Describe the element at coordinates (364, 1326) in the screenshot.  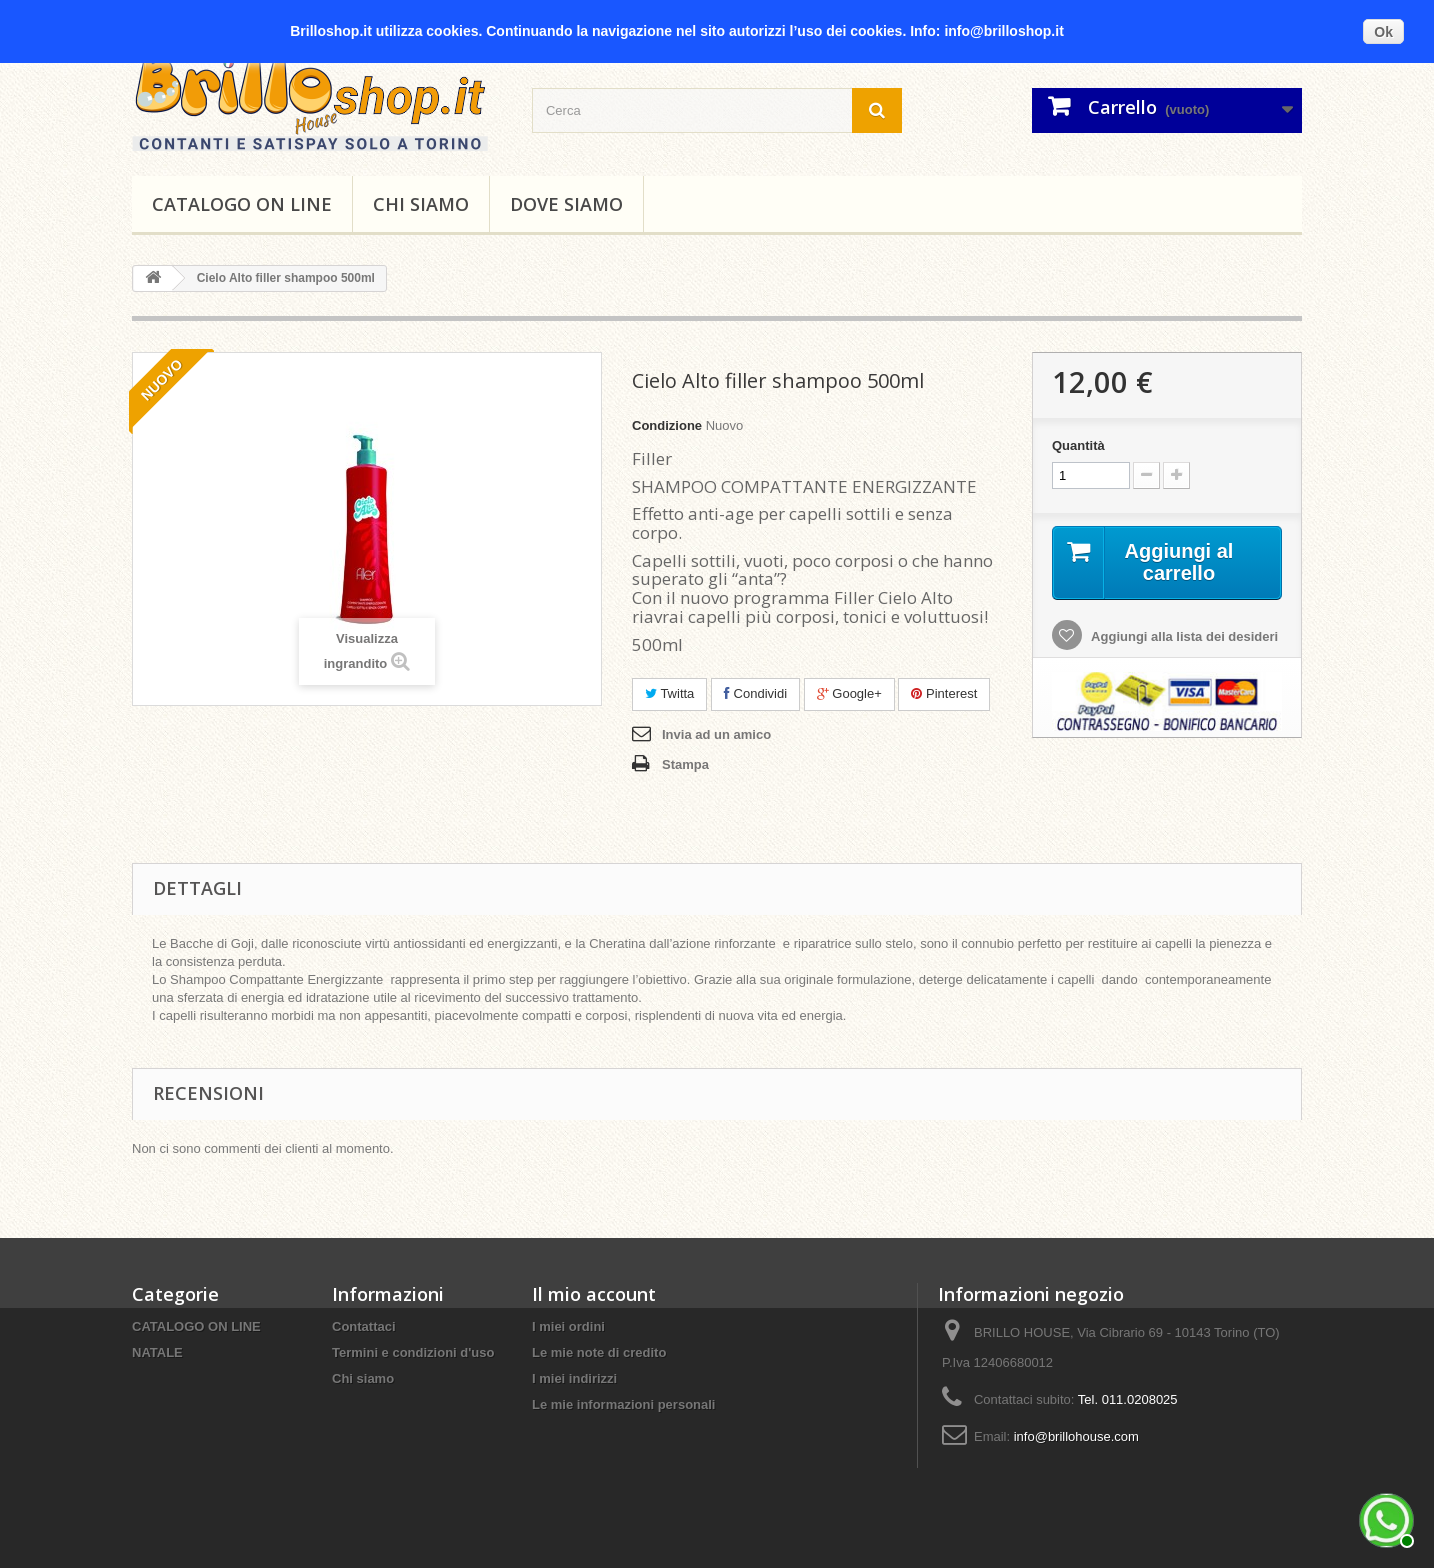
I see `Contattaci` at that location.